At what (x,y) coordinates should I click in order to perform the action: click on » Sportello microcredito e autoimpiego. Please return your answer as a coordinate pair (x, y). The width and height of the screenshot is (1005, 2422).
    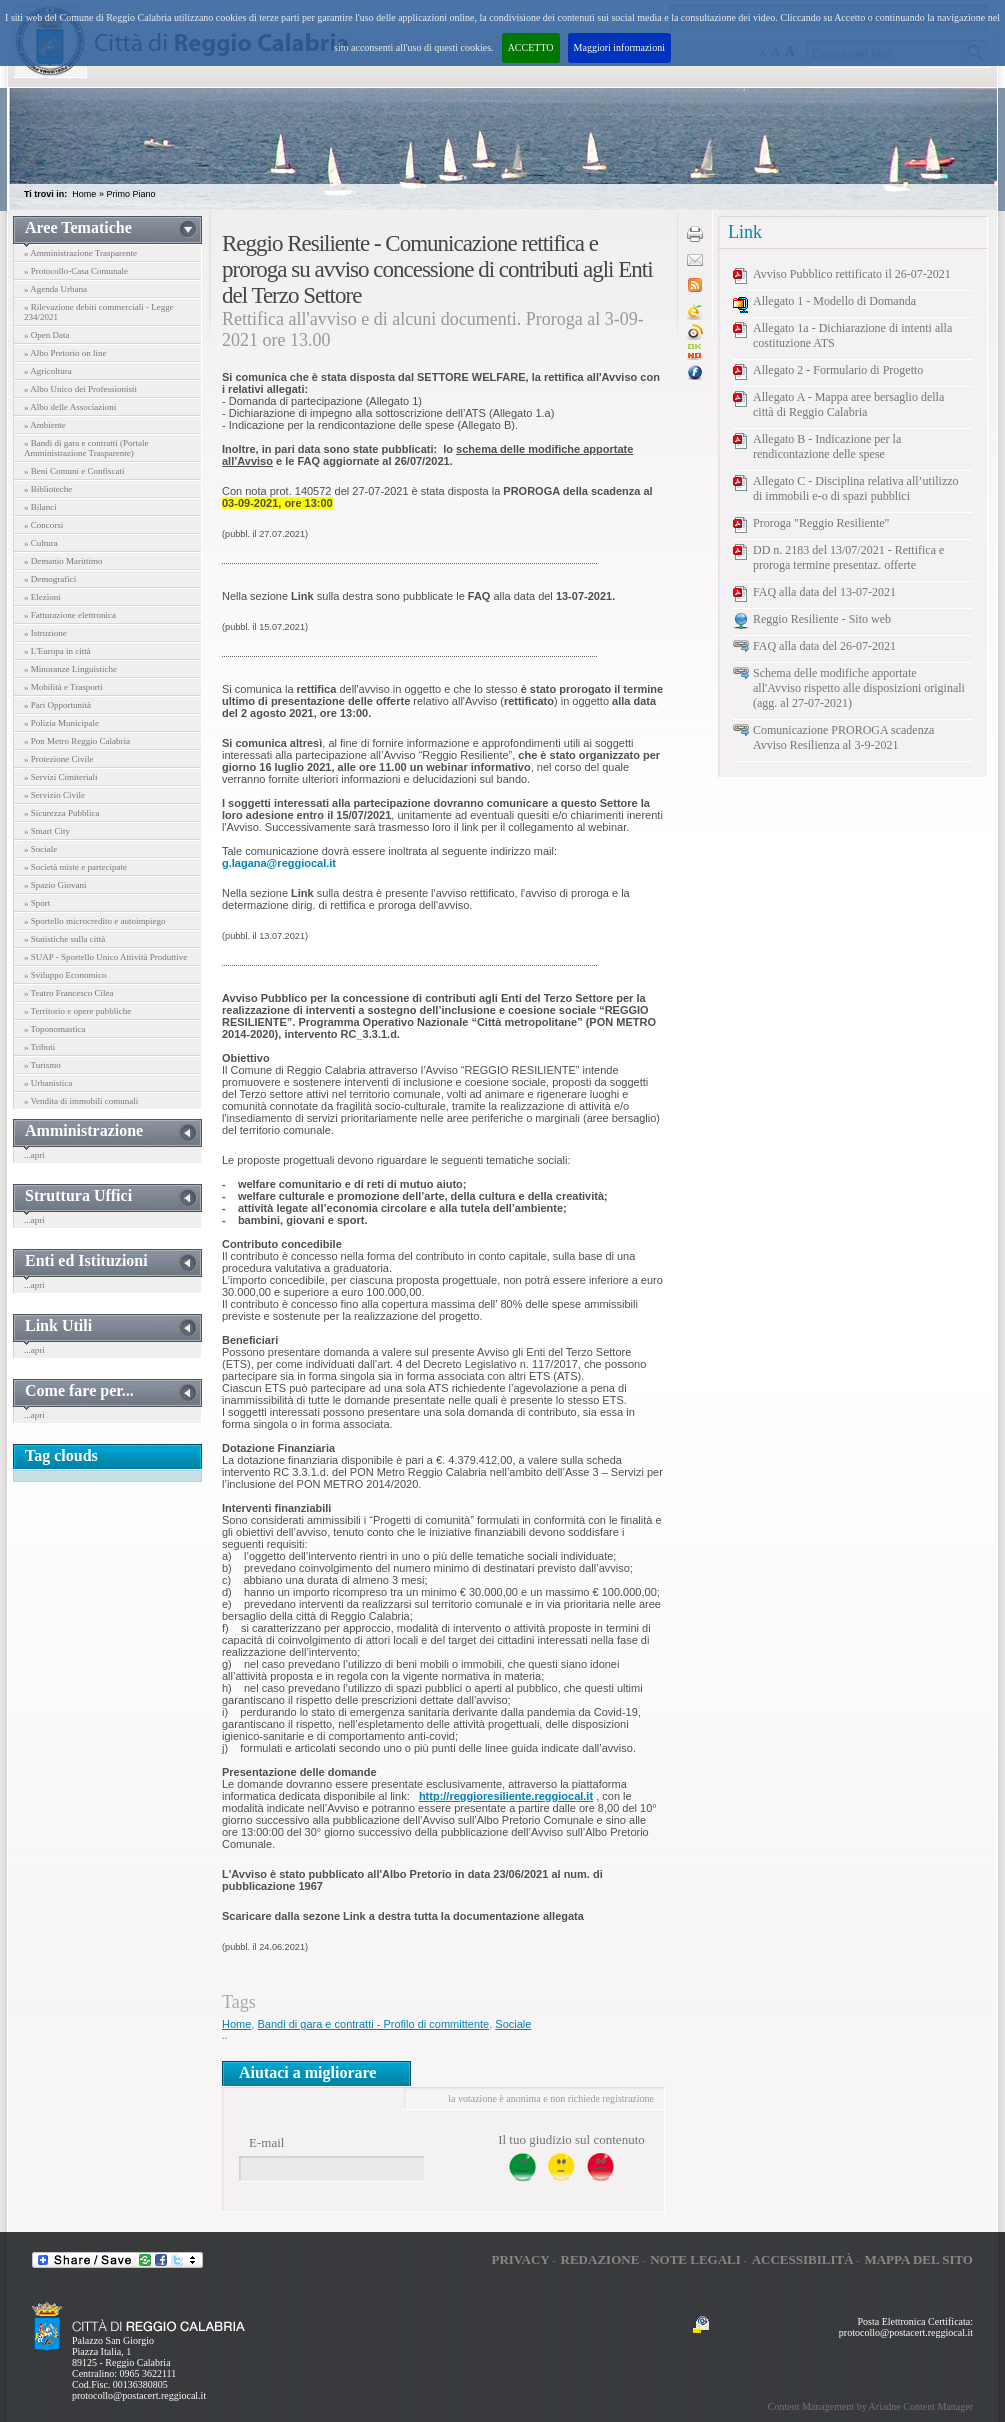
    Looking at the image, I should click on (94, 921).